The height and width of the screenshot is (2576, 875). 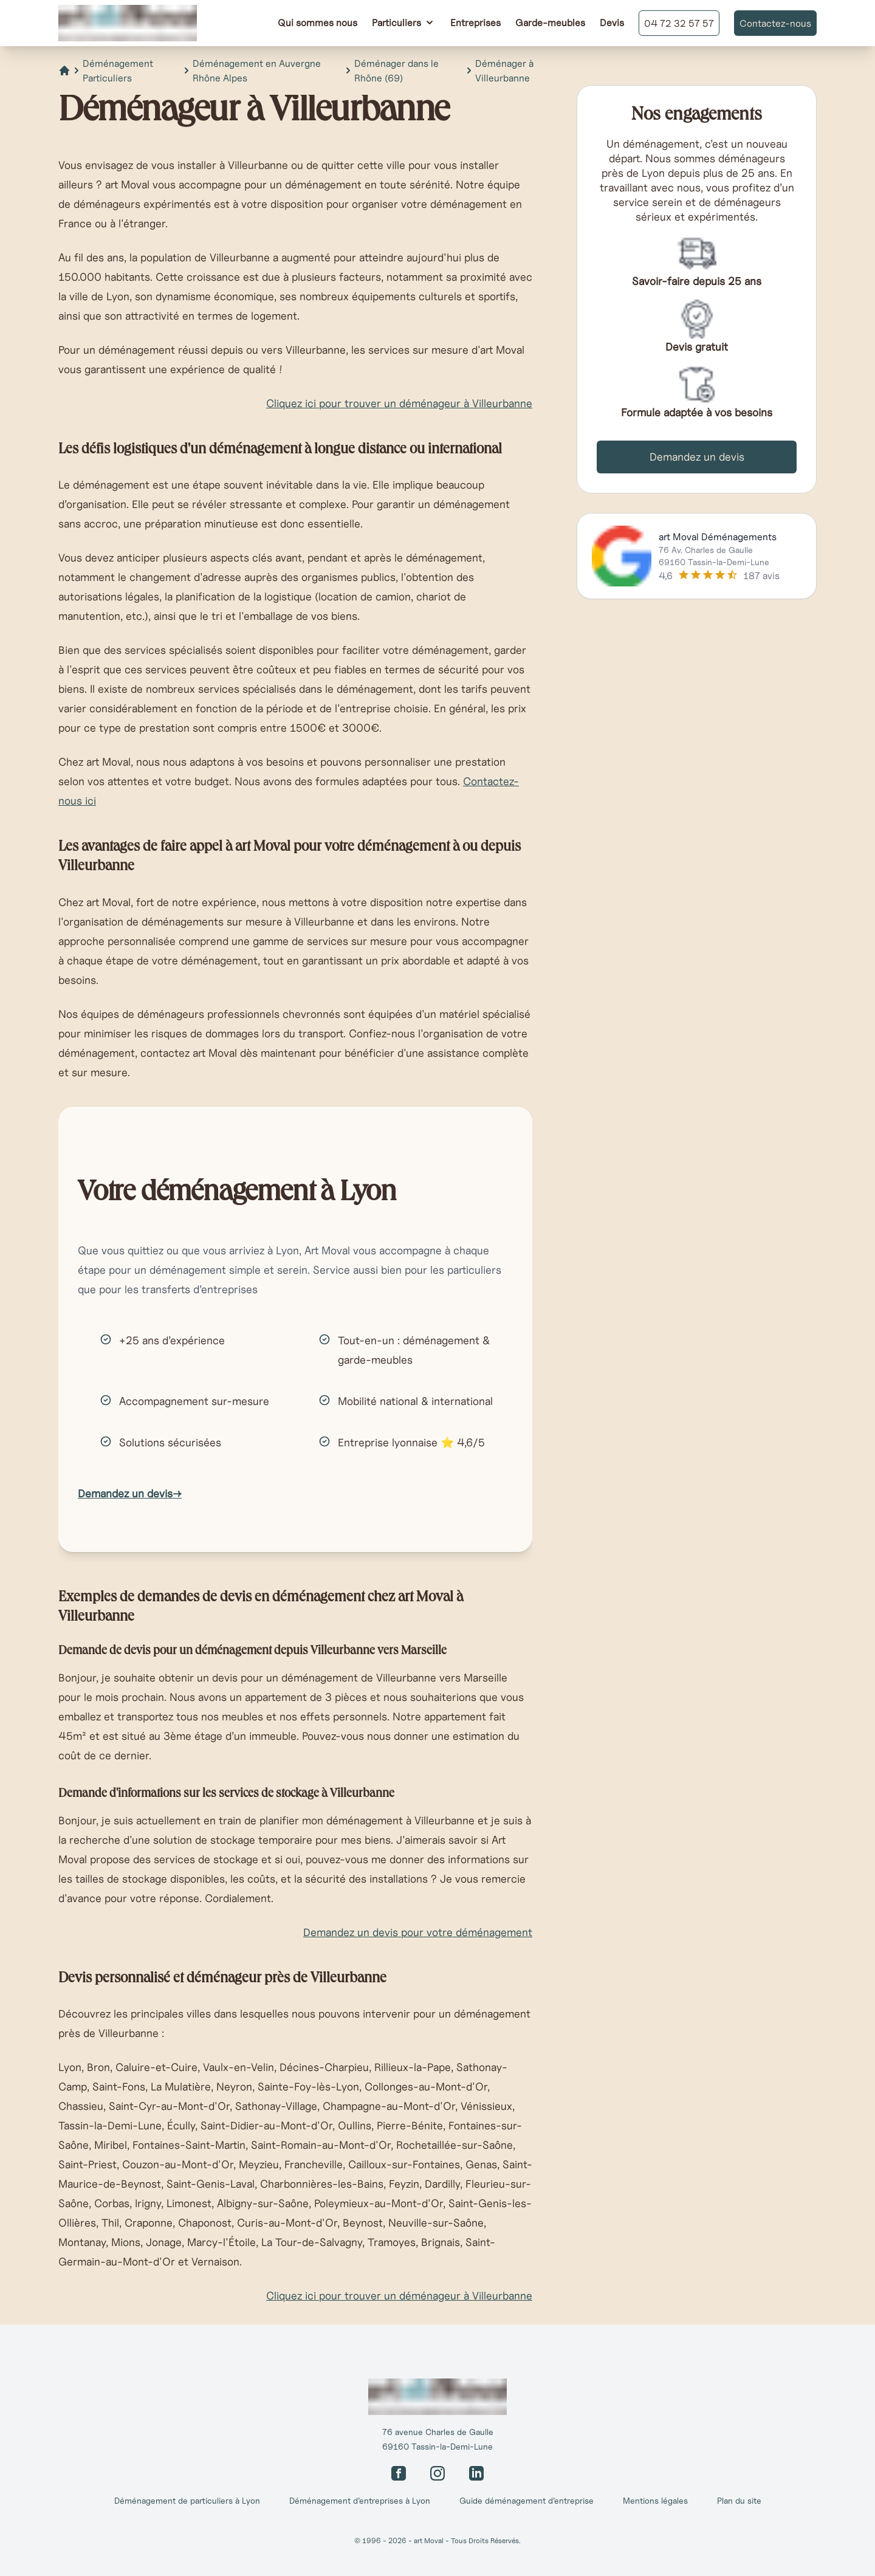 I want to click on 04 72 32 57 57, so click(x=679, y=23).